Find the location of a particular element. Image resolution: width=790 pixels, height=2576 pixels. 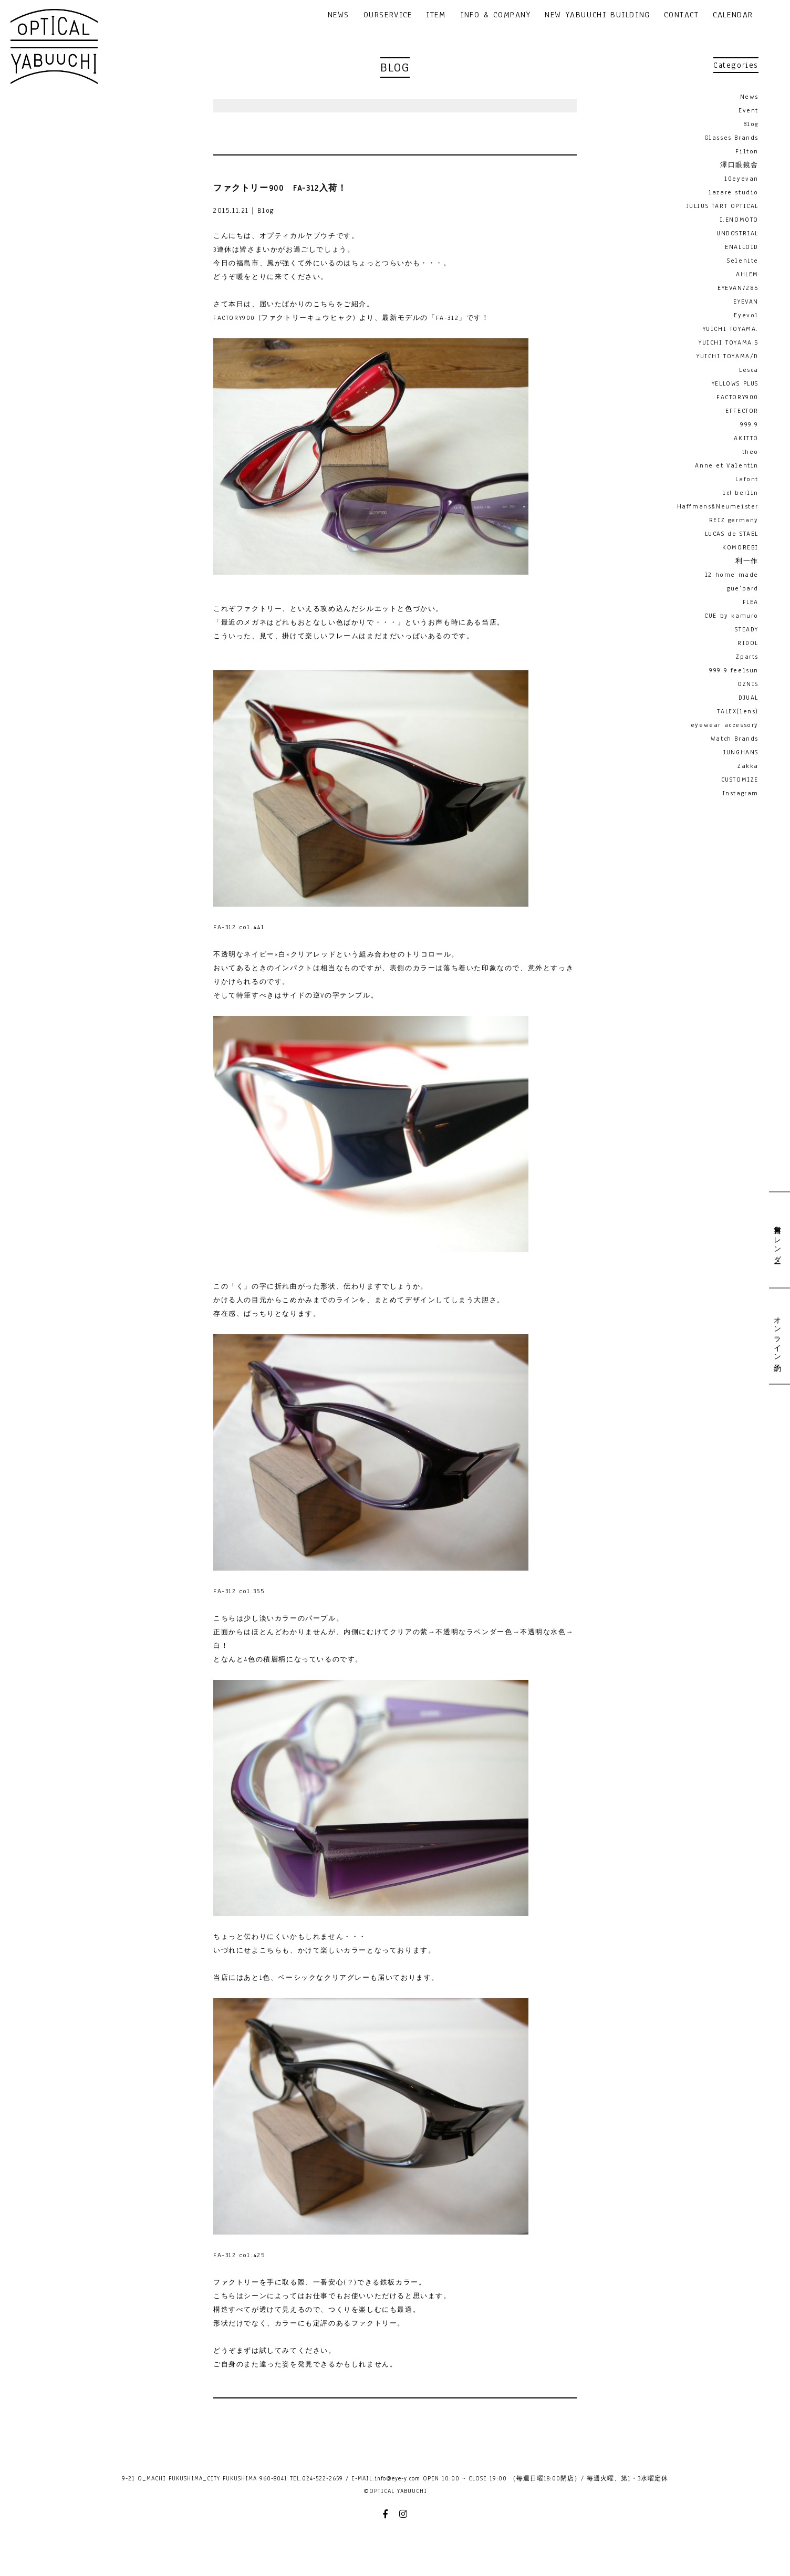

CALENDAR is located at coordinates (733, 15).